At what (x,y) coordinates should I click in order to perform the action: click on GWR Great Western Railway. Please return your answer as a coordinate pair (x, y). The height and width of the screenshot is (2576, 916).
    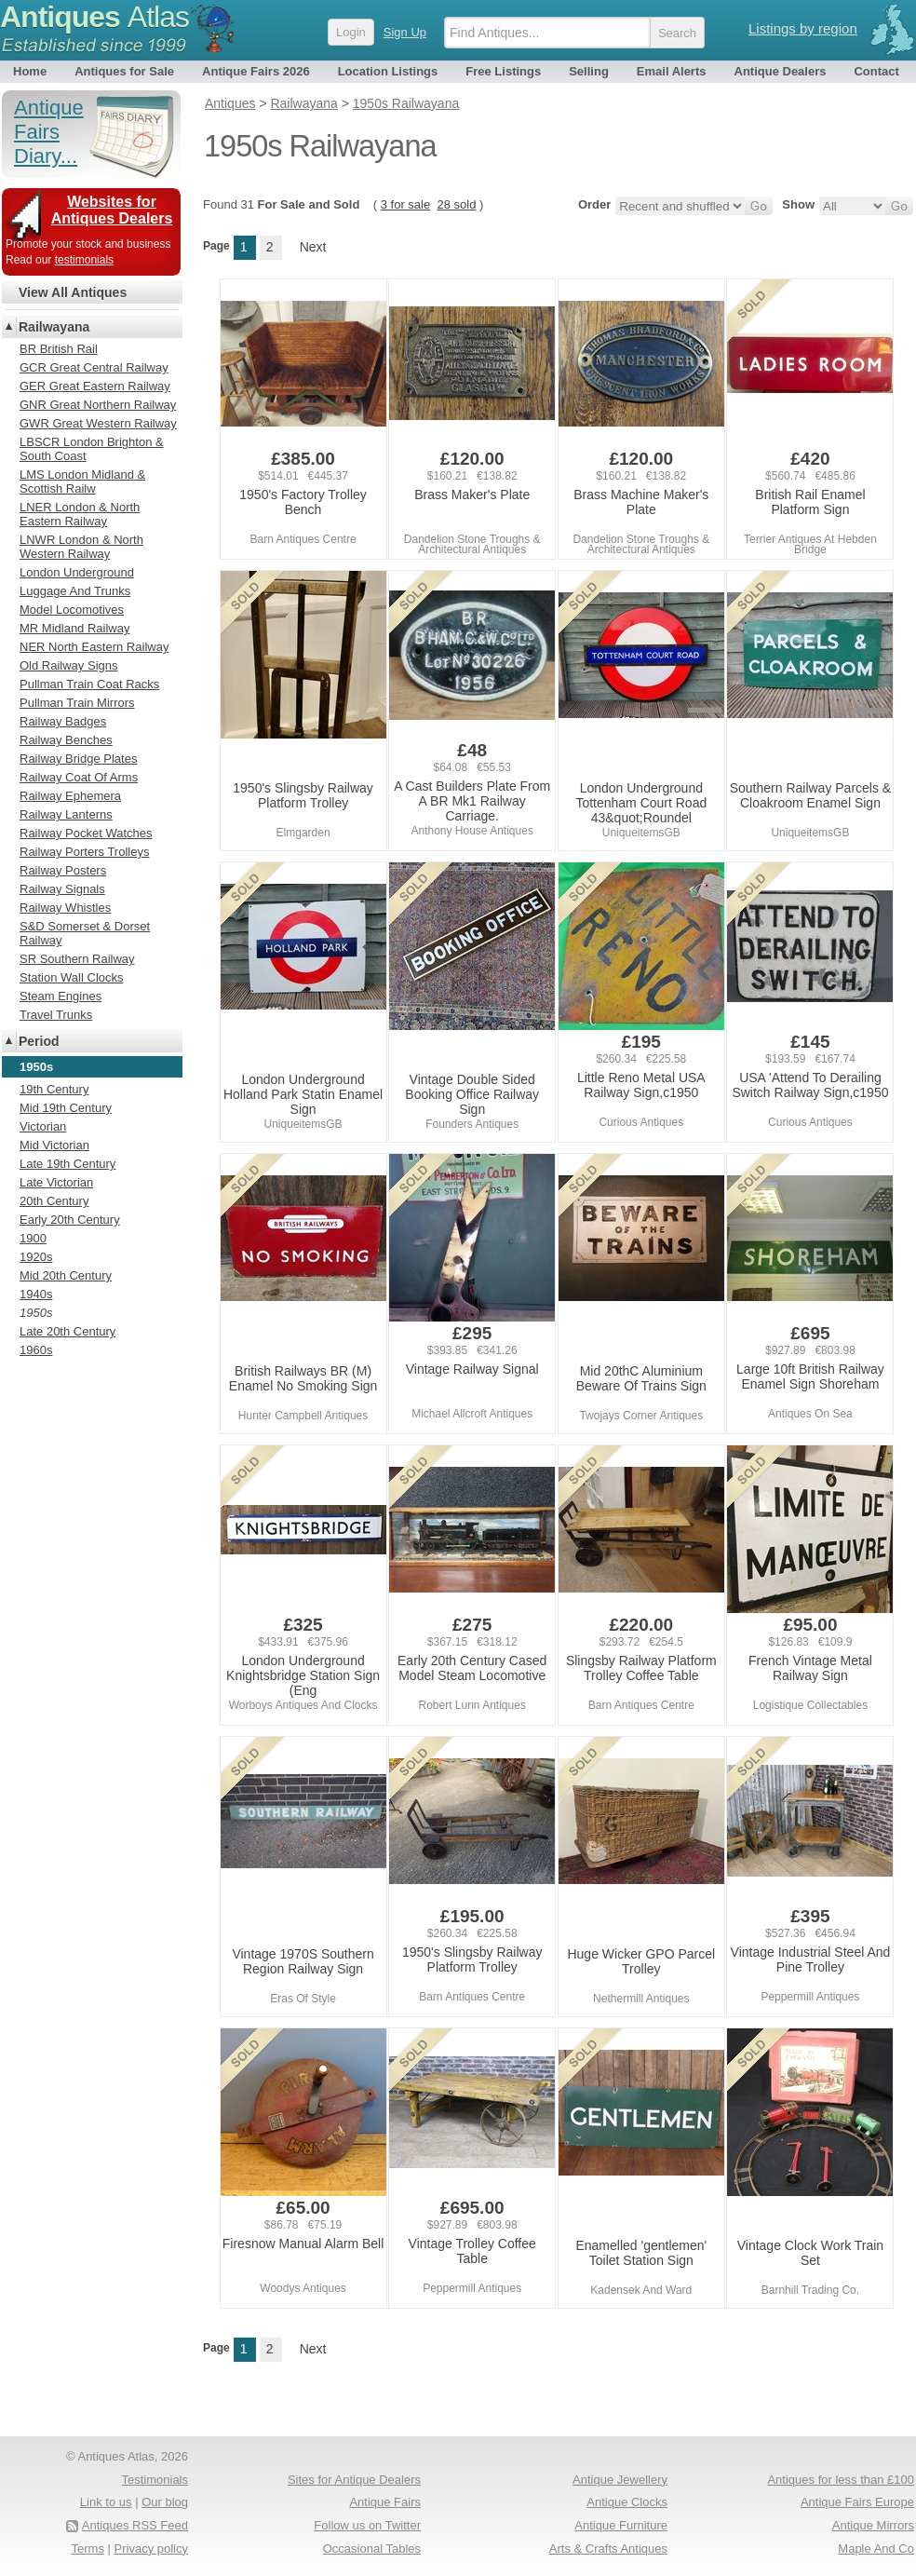
    Looking at the image, I should click on (98, 423).